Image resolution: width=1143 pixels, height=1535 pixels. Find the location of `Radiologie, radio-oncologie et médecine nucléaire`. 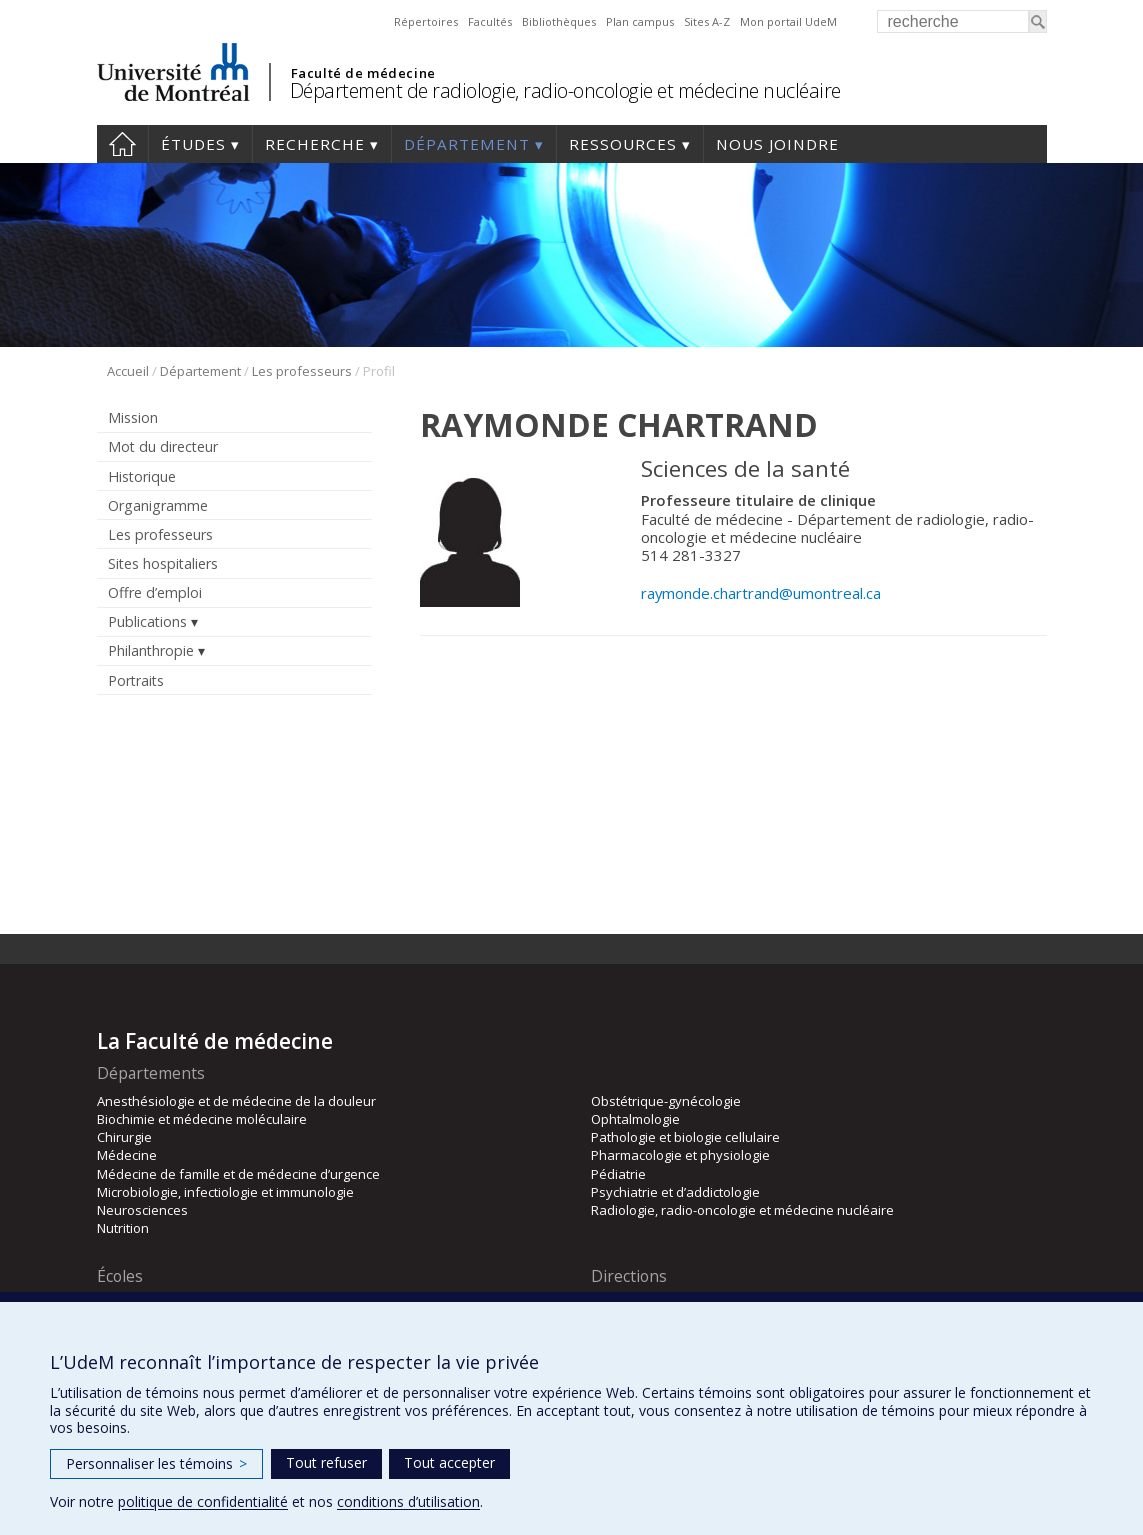

Radiologie, radio-oncologie et médecine nucléaire is located at coordinates (742, 1210).